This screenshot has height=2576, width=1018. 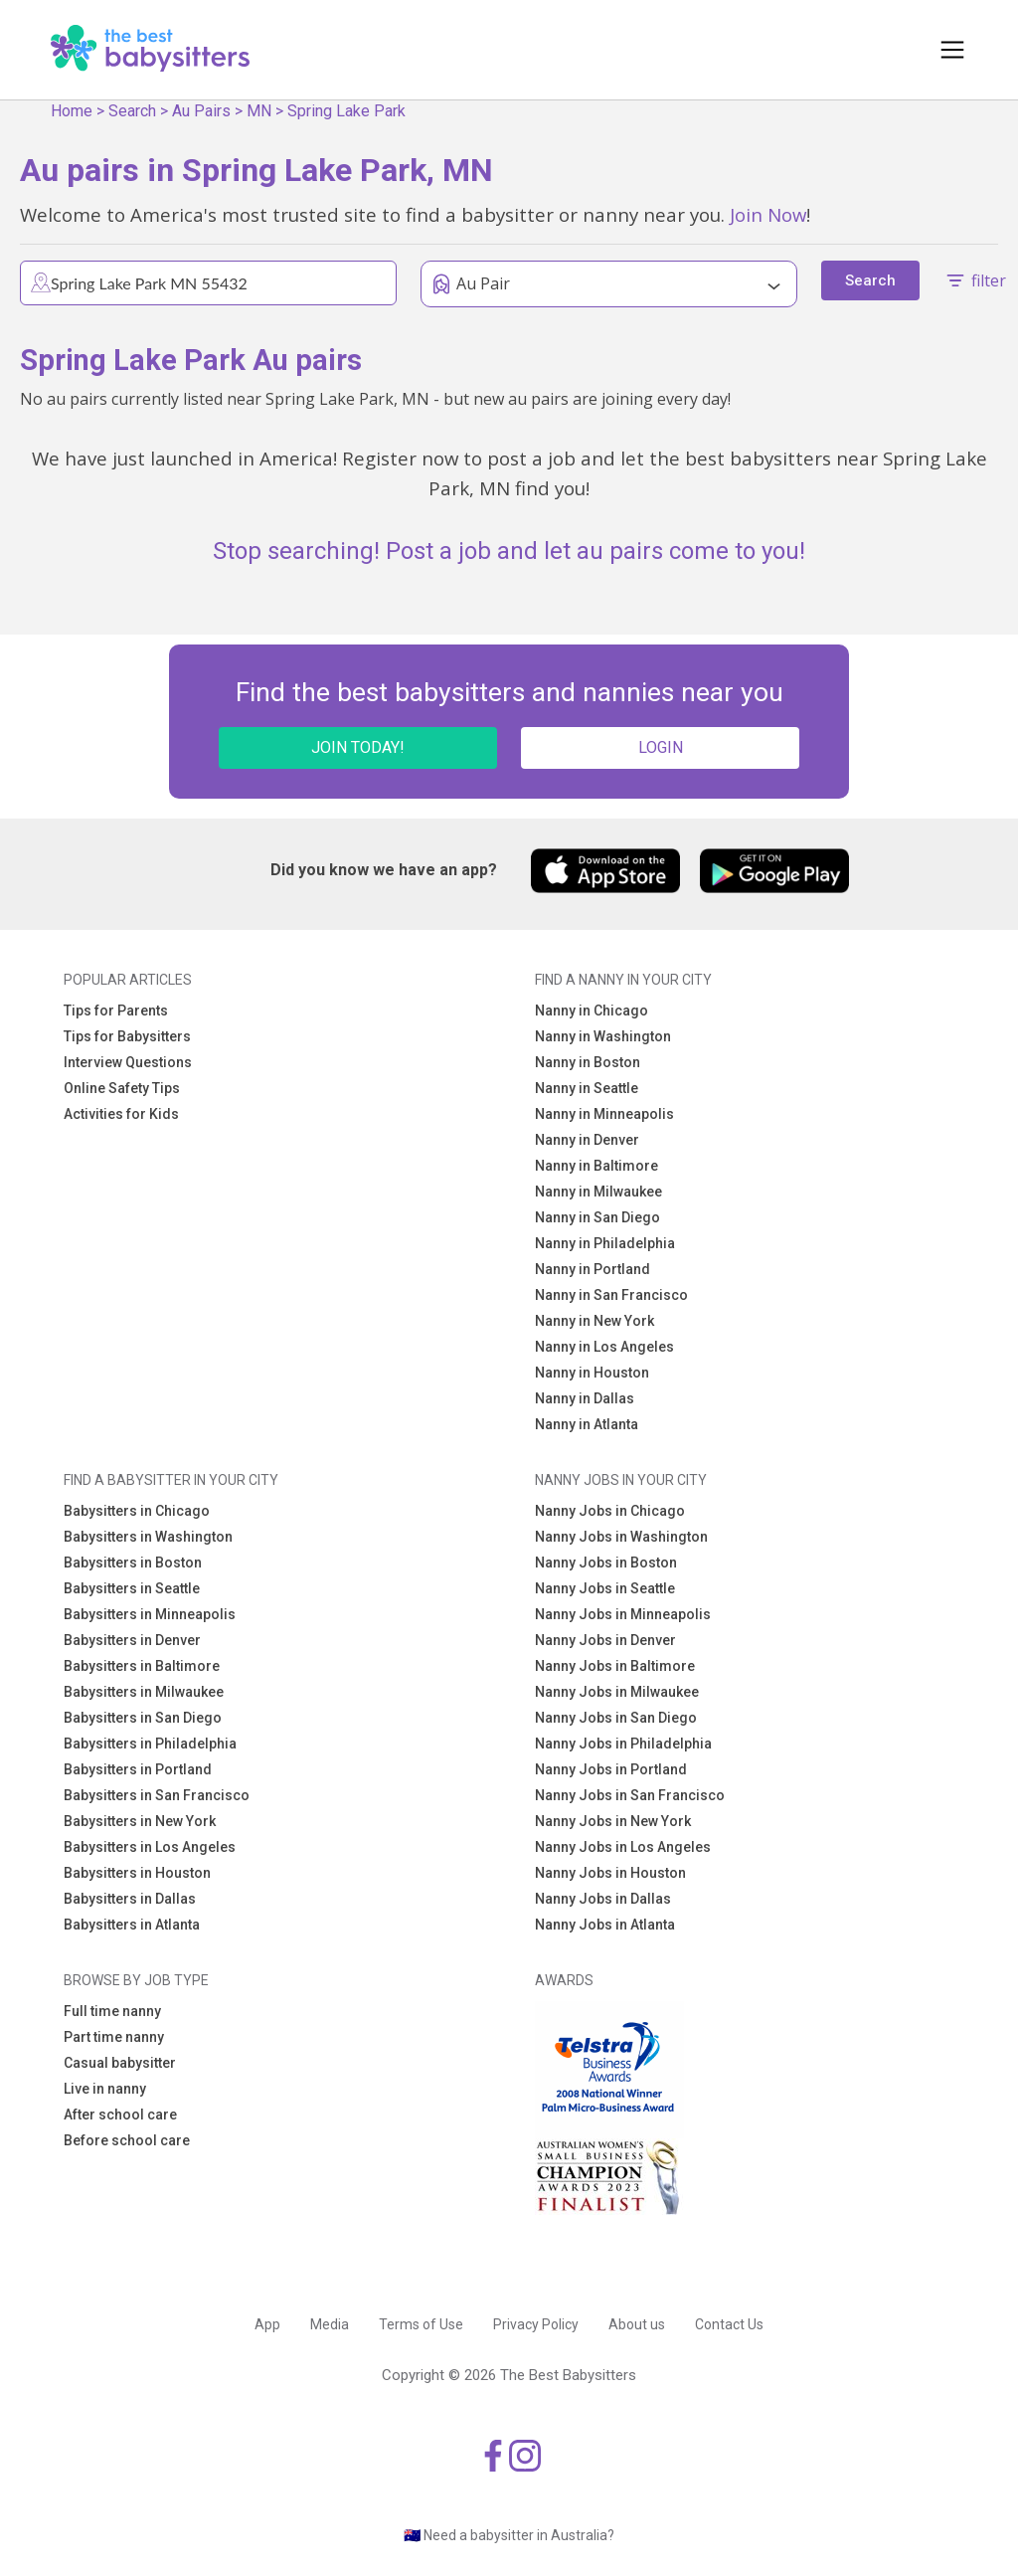 I want to click on Babysitters in Los Angeles, so click(x=150, y=1847).